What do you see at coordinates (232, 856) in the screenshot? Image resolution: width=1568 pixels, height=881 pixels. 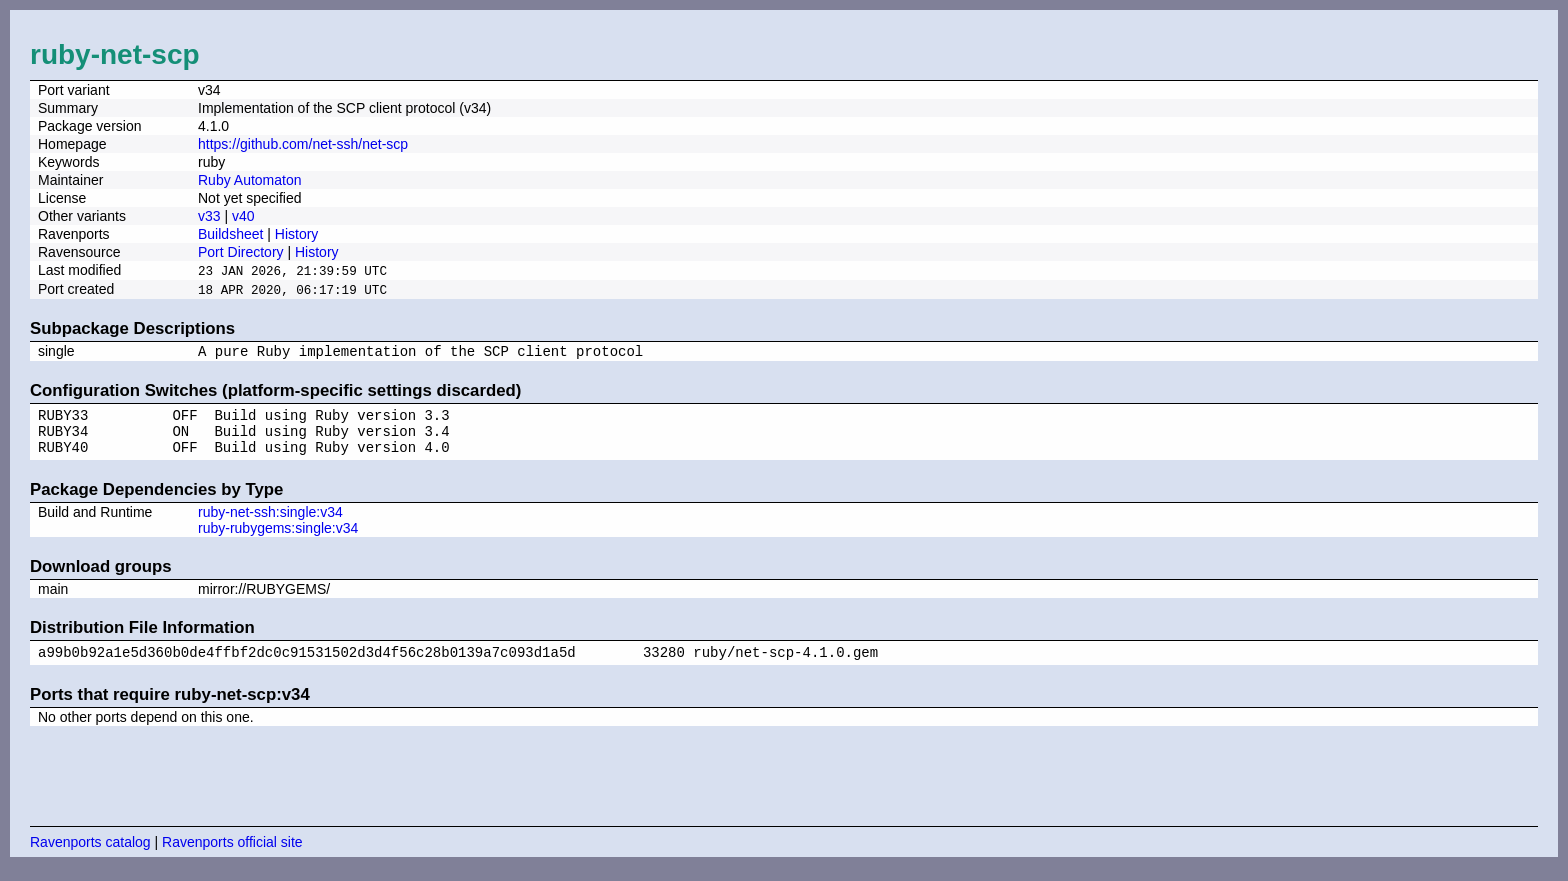 I see `Ravenports official site` at bounding box center [232, 856].